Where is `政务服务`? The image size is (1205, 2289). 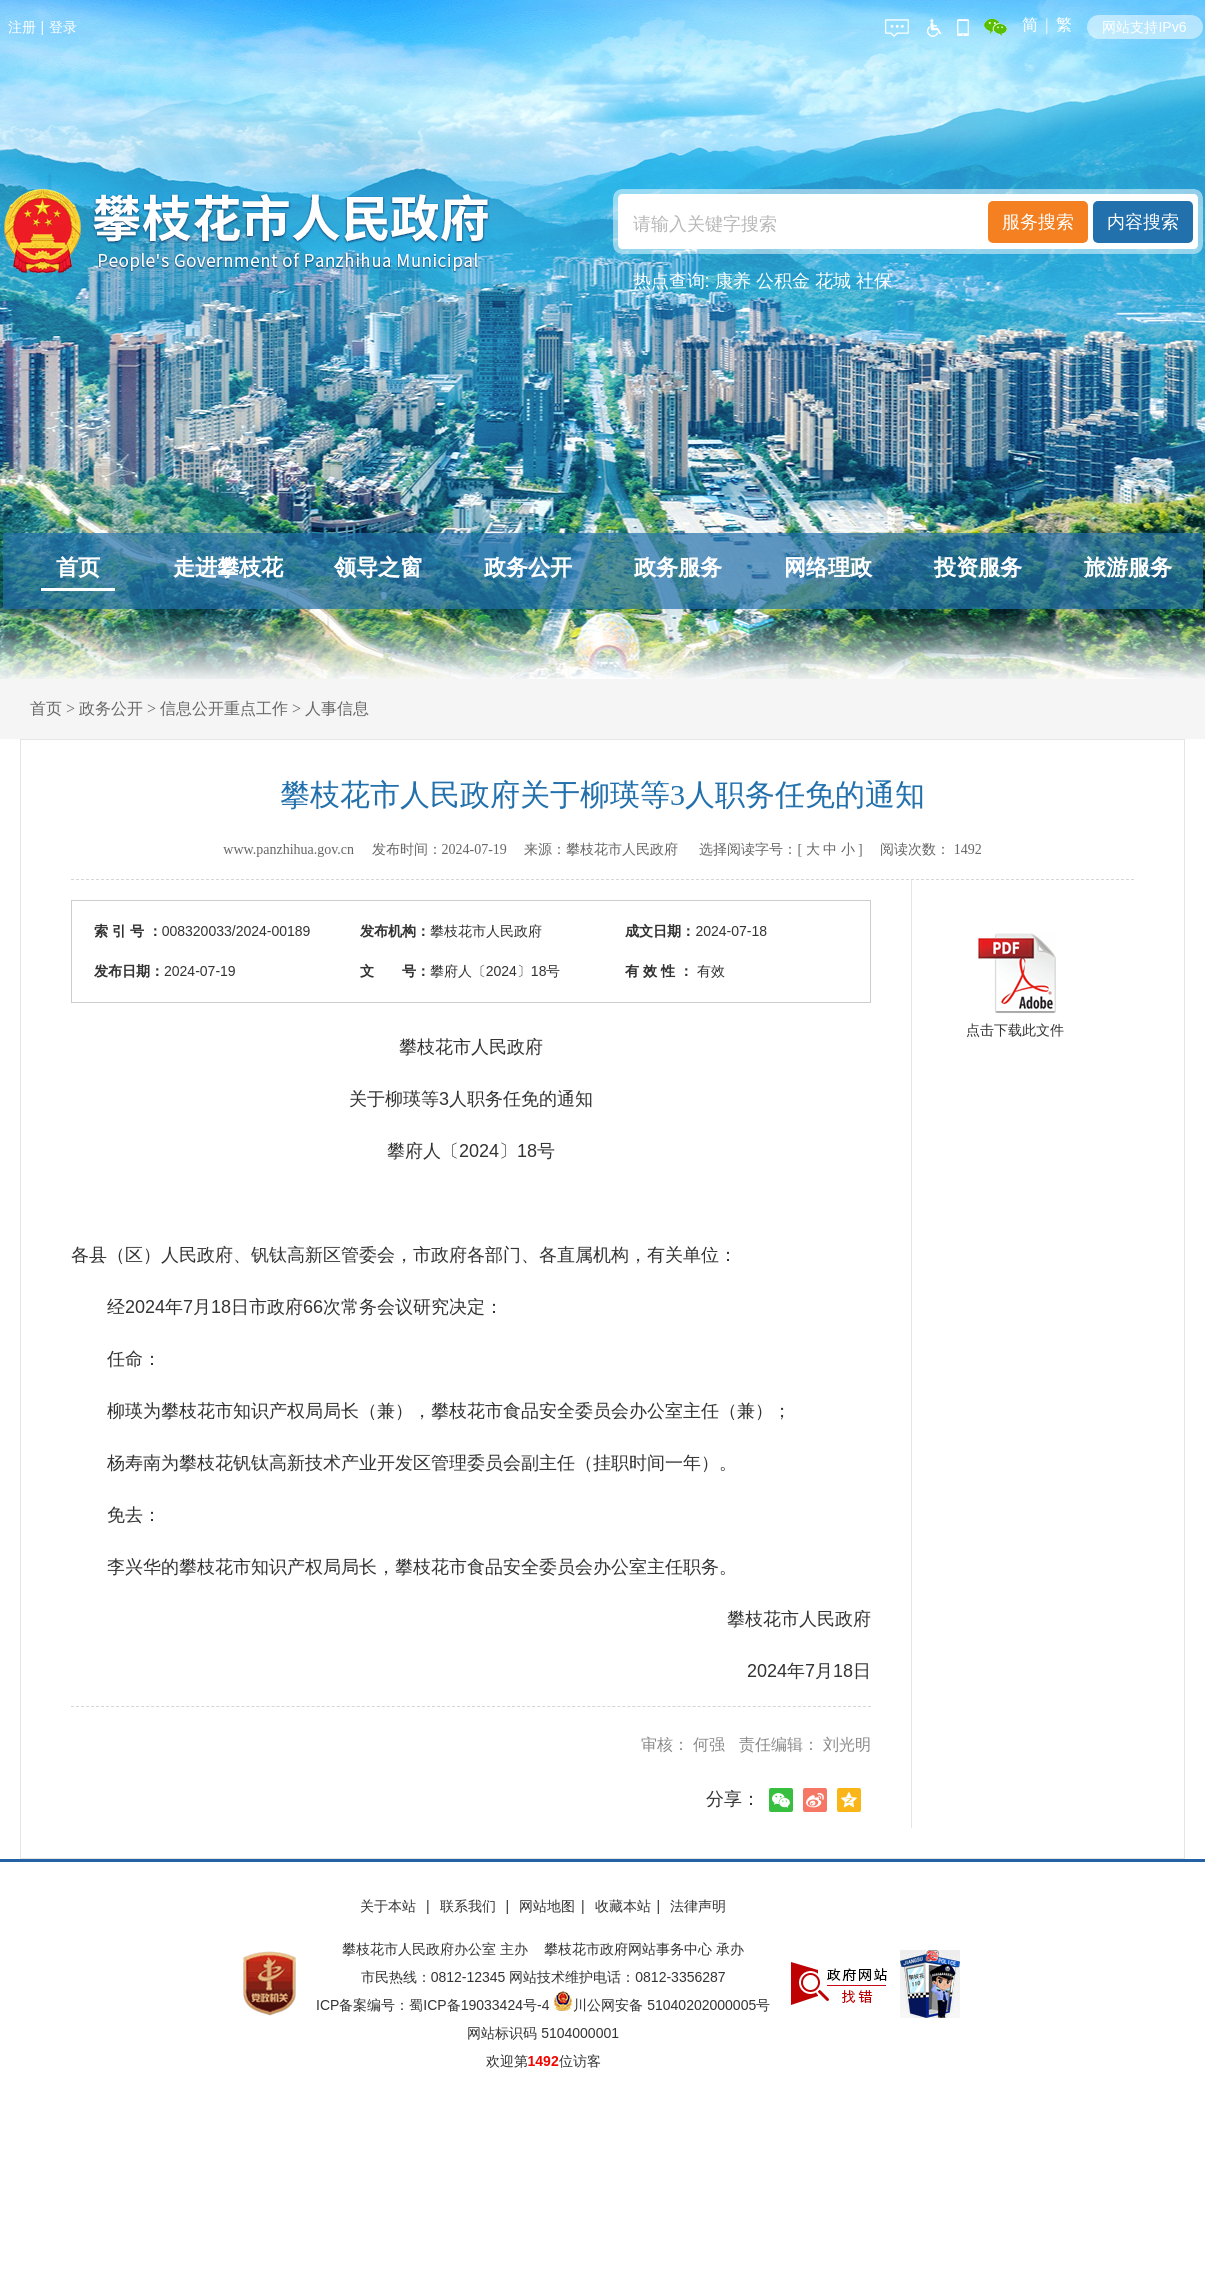 政务服务 is located at coordinates (678, 567).